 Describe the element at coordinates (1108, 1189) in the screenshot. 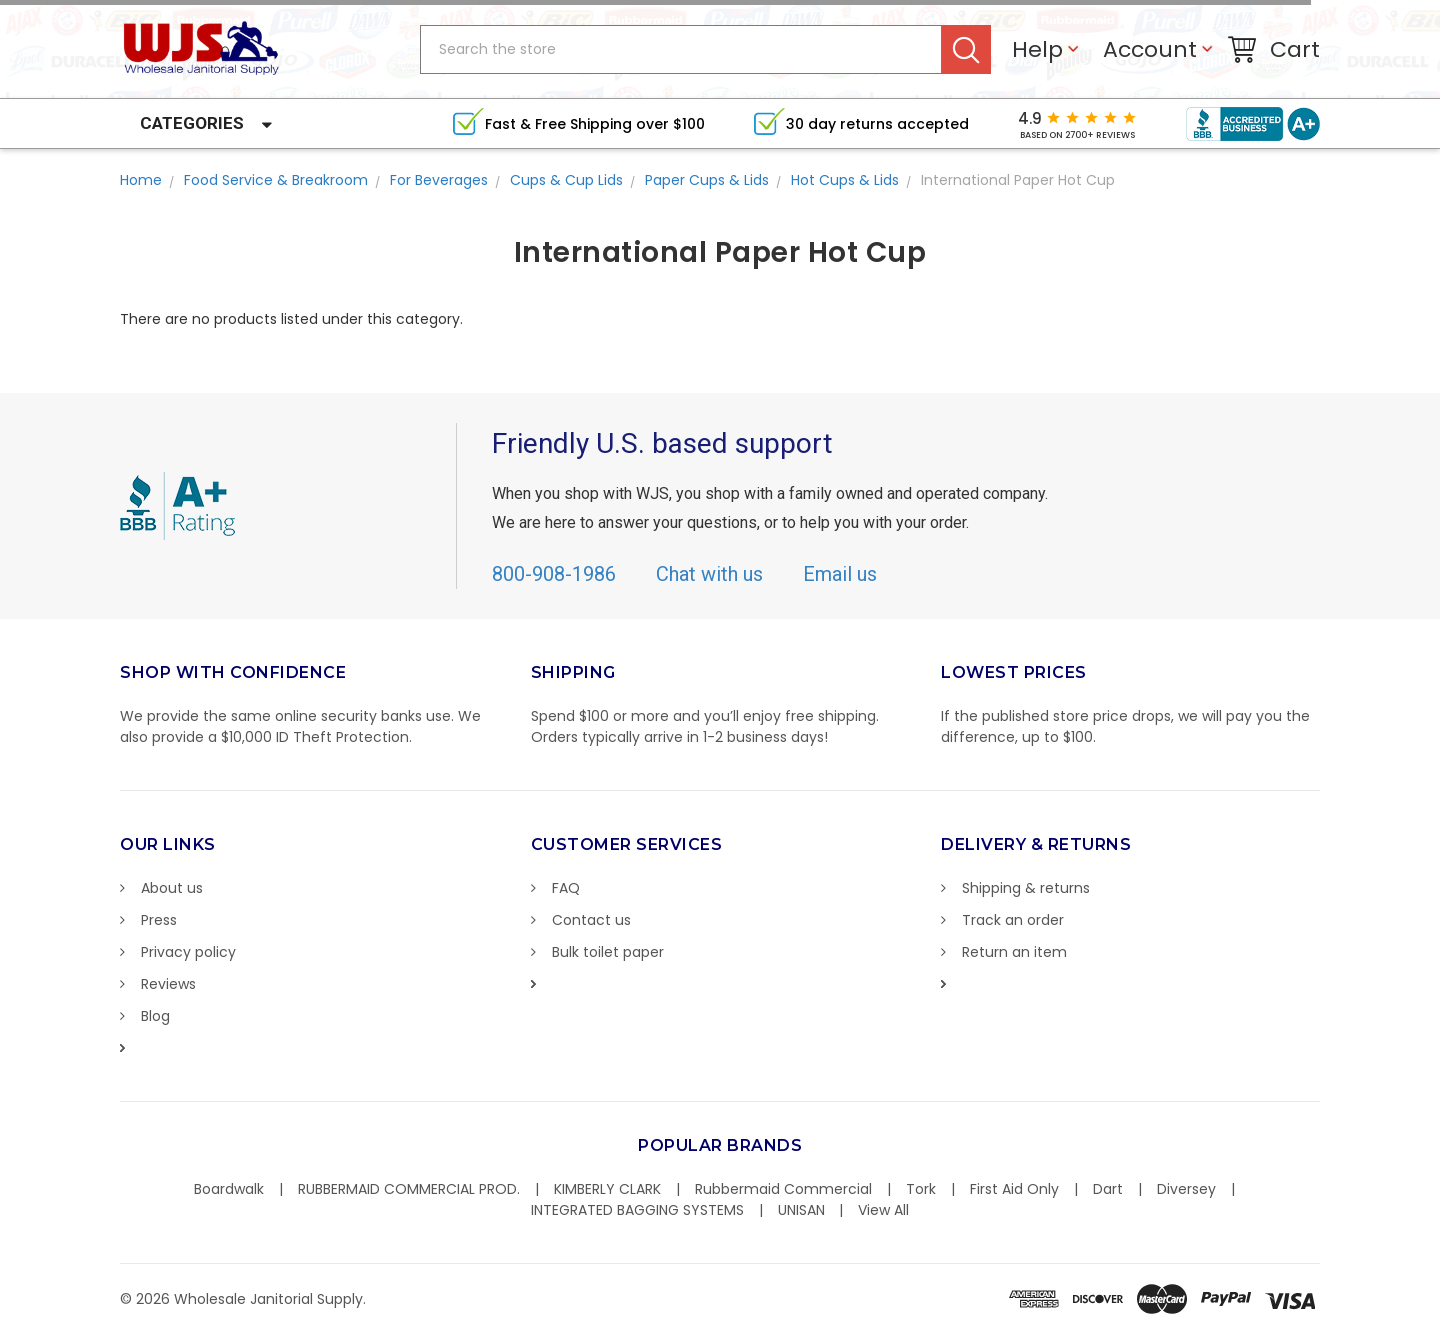

I see `Dart` at that location.